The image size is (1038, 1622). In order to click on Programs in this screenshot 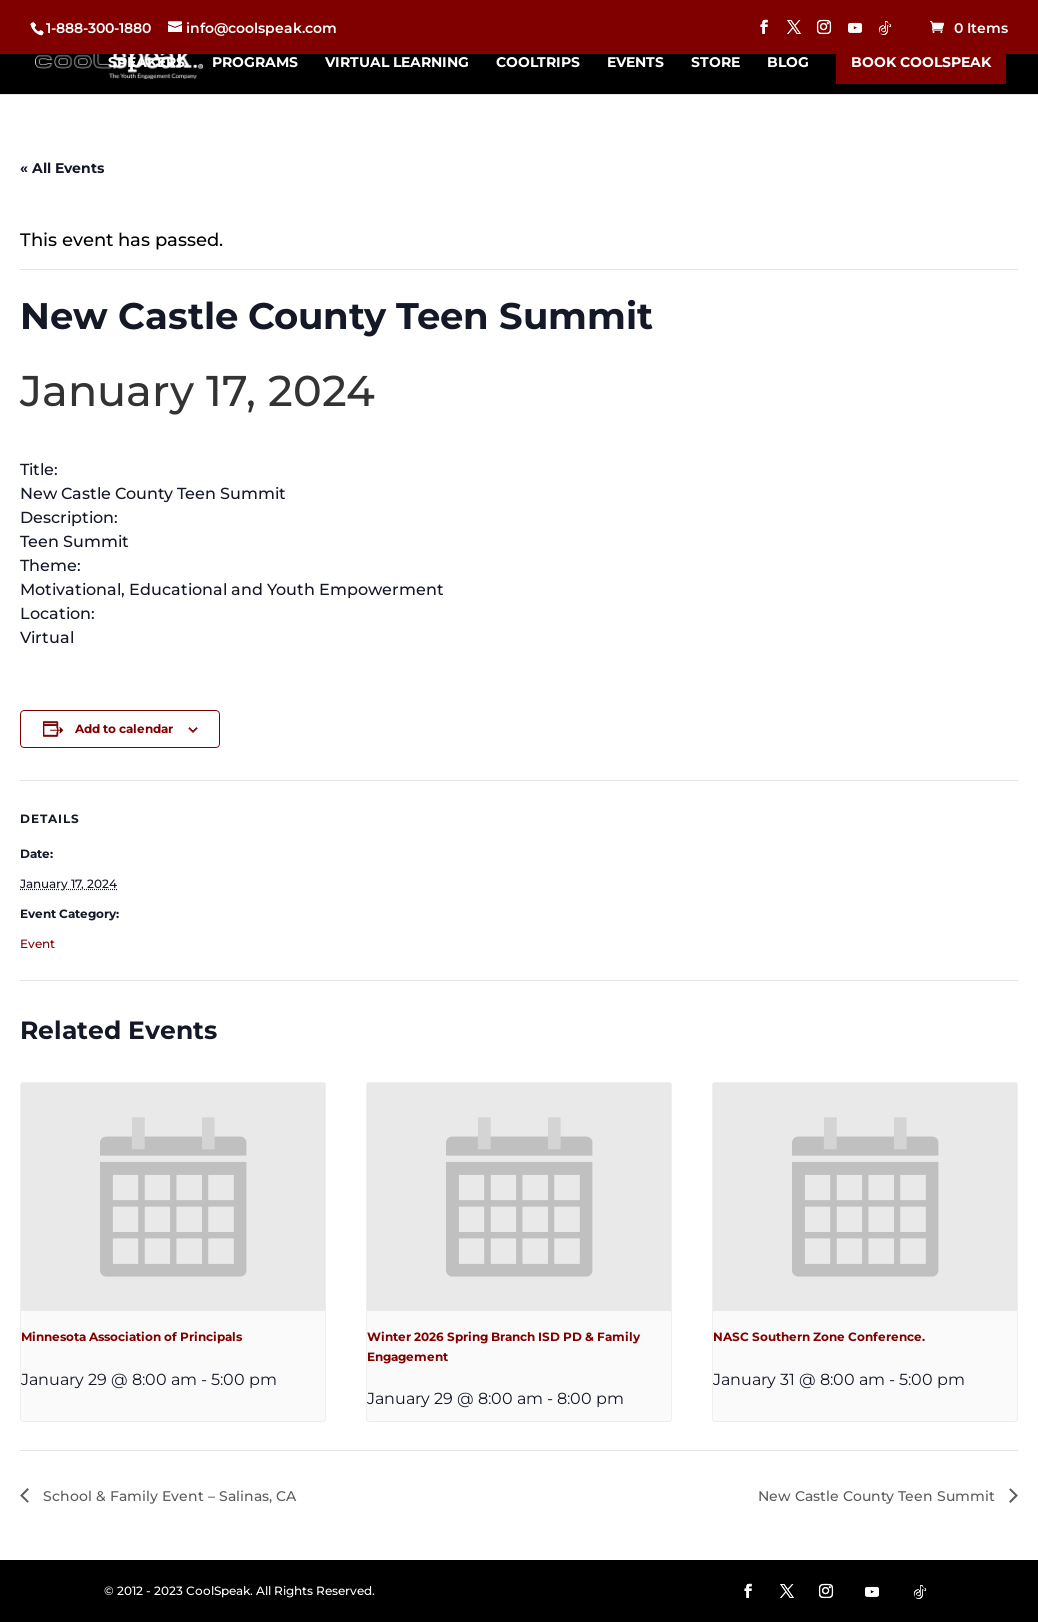, I will do `click(255, 63)`.